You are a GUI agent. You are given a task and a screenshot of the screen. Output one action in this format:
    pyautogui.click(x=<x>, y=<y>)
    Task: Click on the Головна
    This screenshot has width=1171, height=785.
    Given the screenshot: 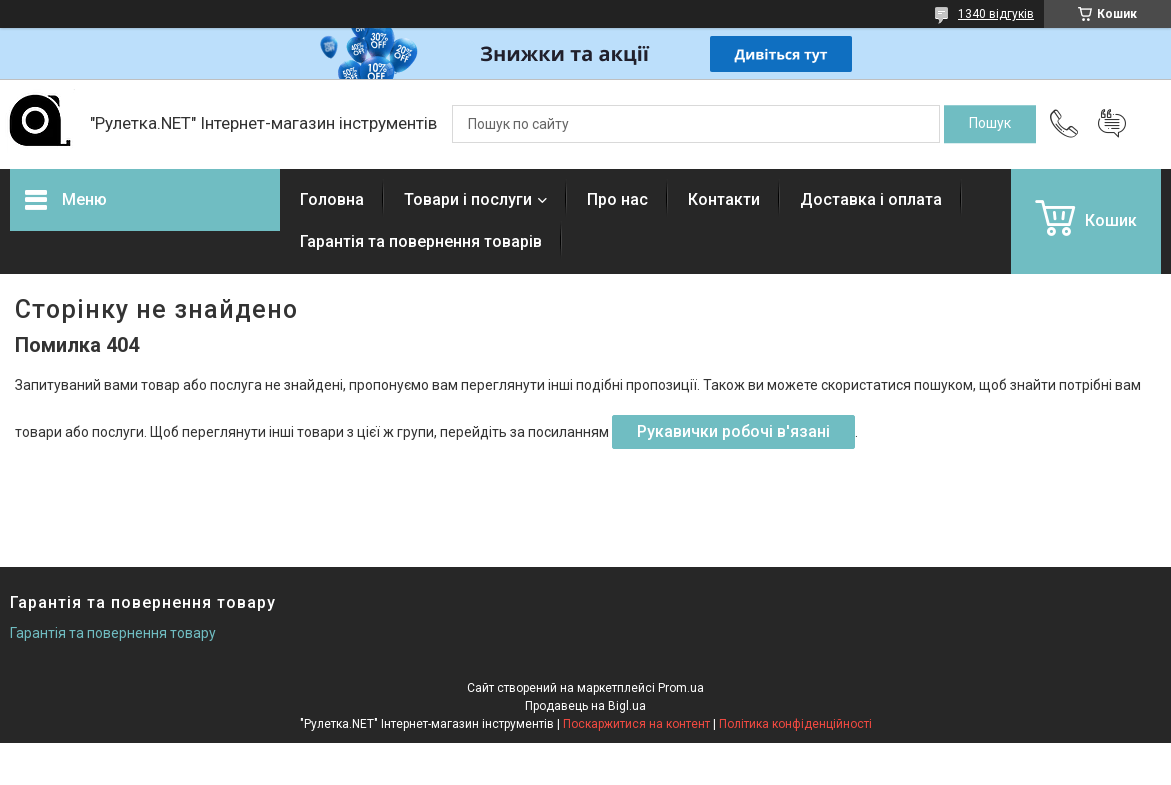 What is the action you would take?
    pyautogui.click(x=332, y=199)
    